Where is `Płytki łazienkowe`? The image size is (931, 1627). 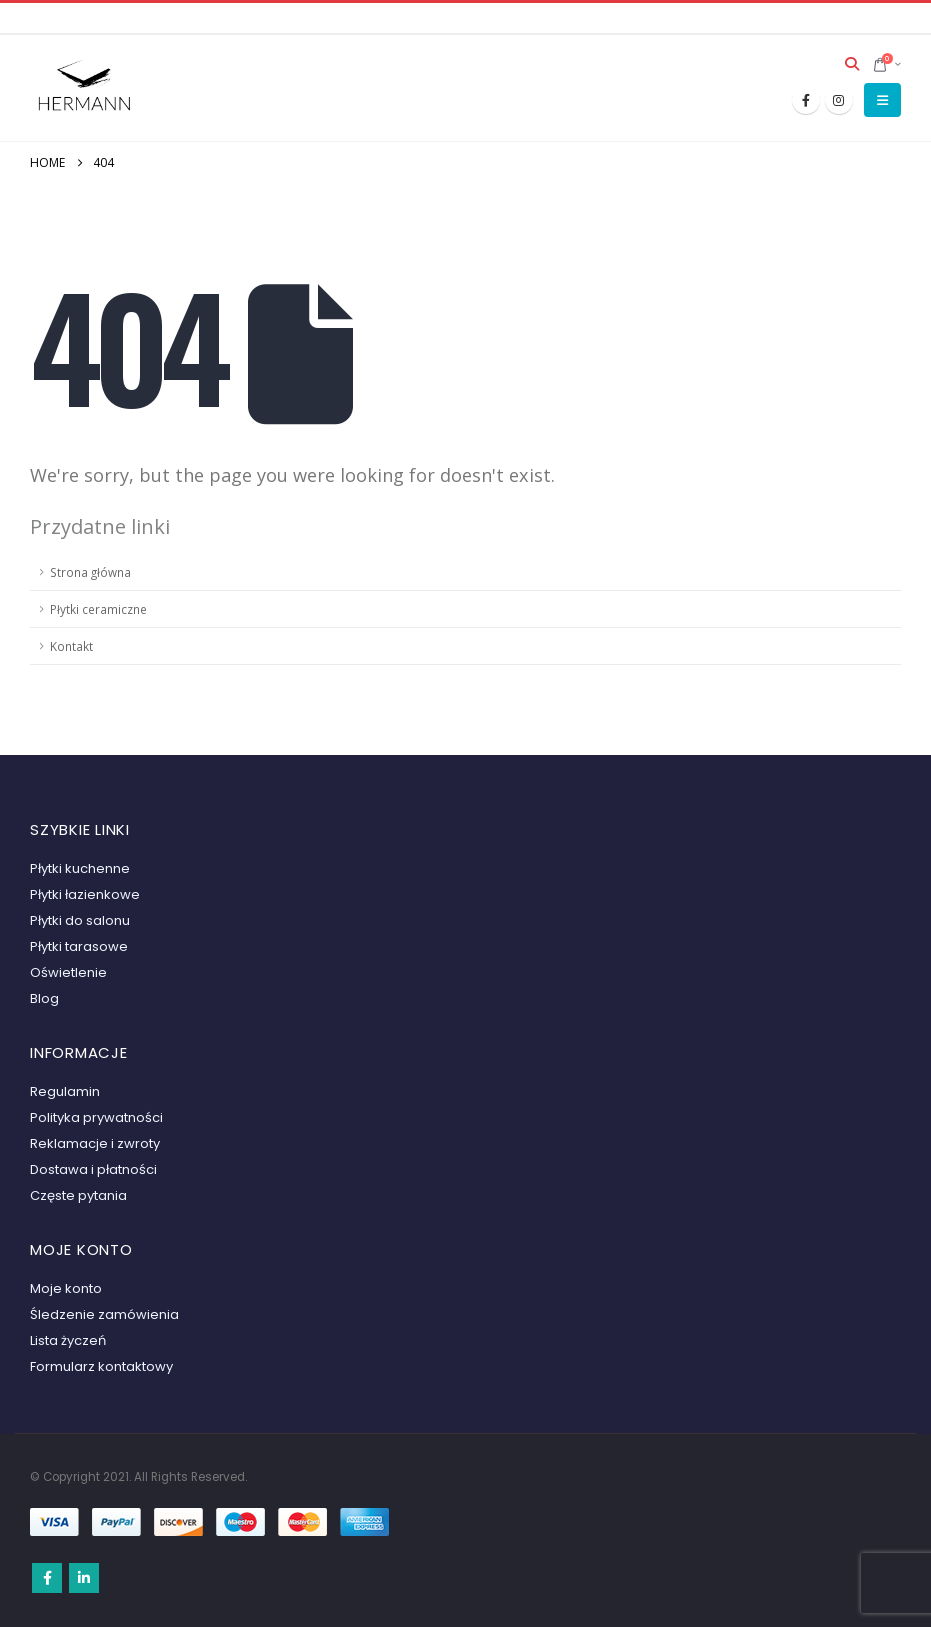 Płytki łazienkowe is located at coordinates (85, 894).